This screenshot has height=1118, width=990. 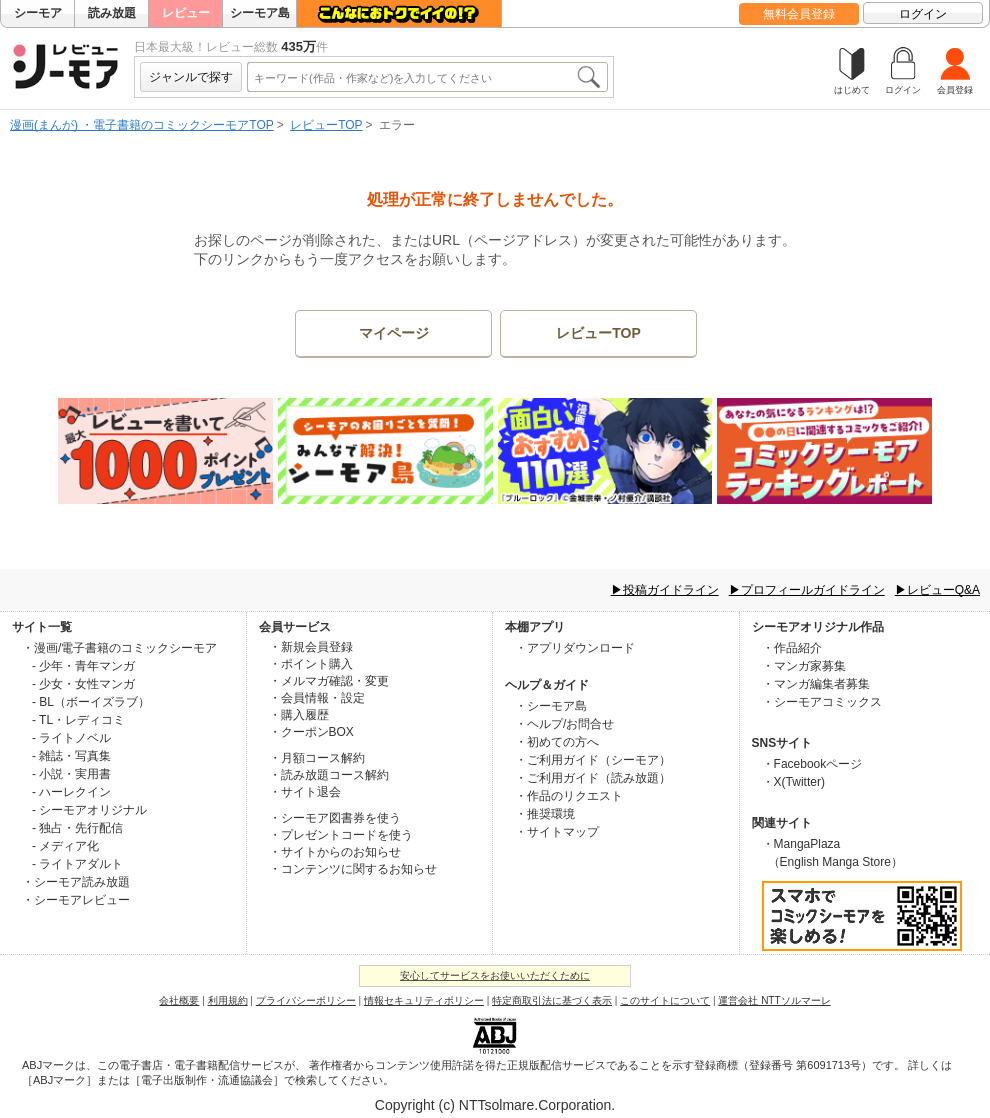 What do you see at coordinates (335, 818) in the screenshot?
I see `・シーモア図書券を使う` at bounding box center [335, 818].